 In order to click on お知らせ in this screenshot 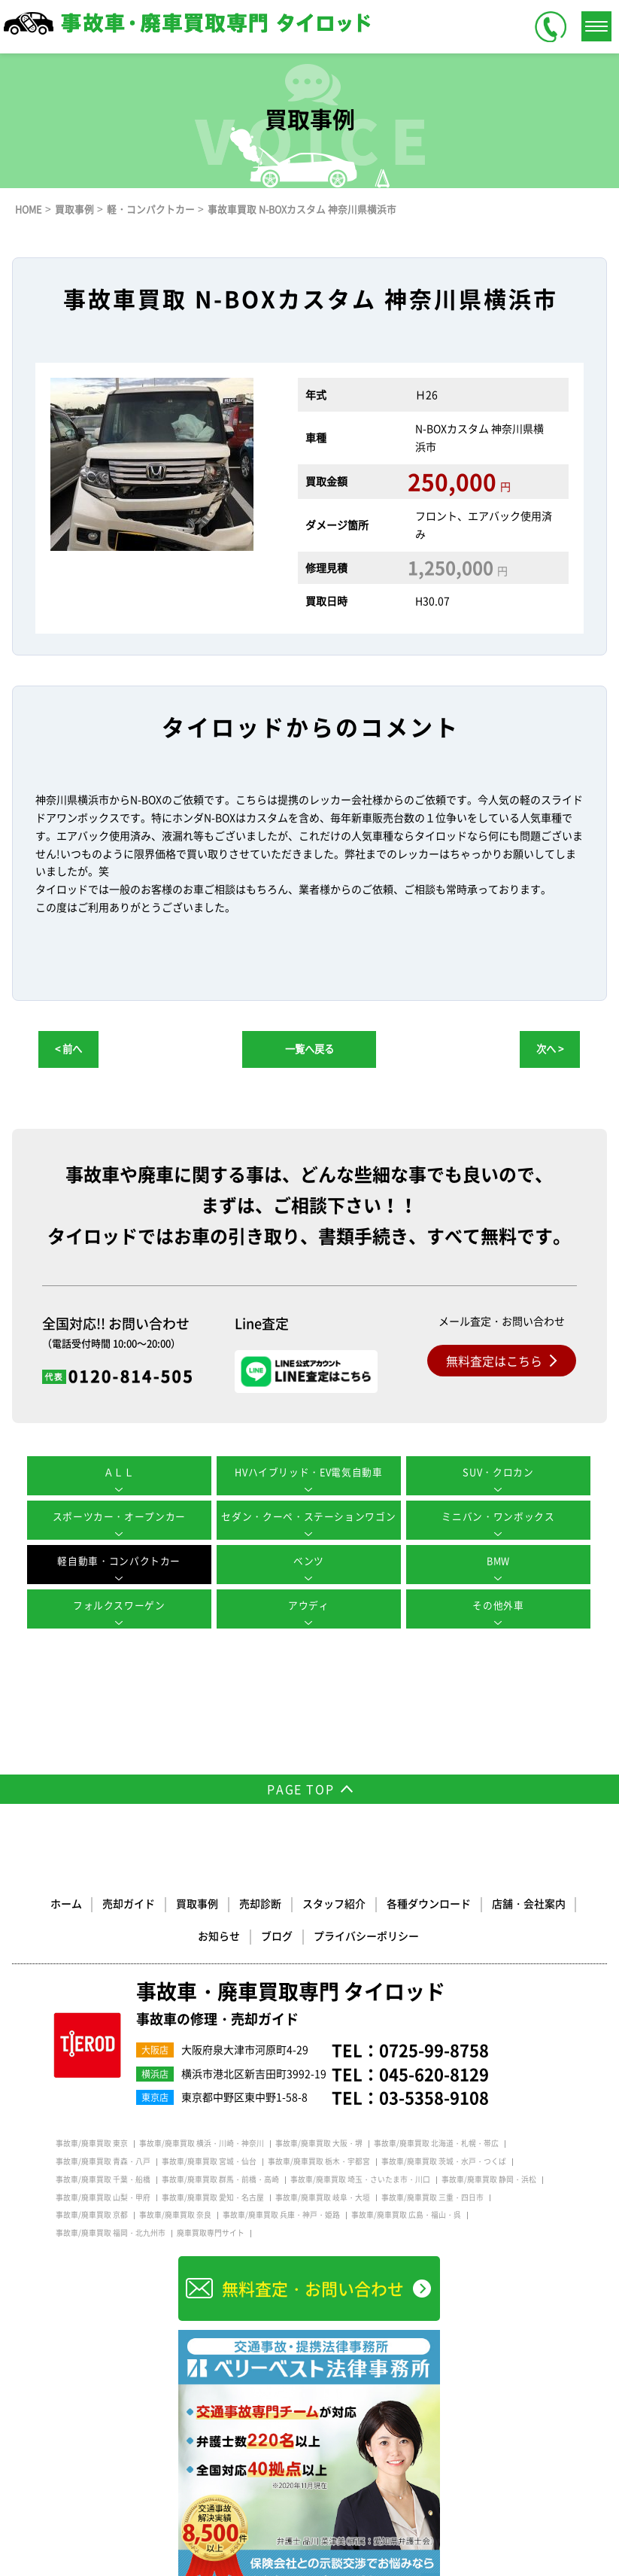, I will do `click(574, 1902)`.